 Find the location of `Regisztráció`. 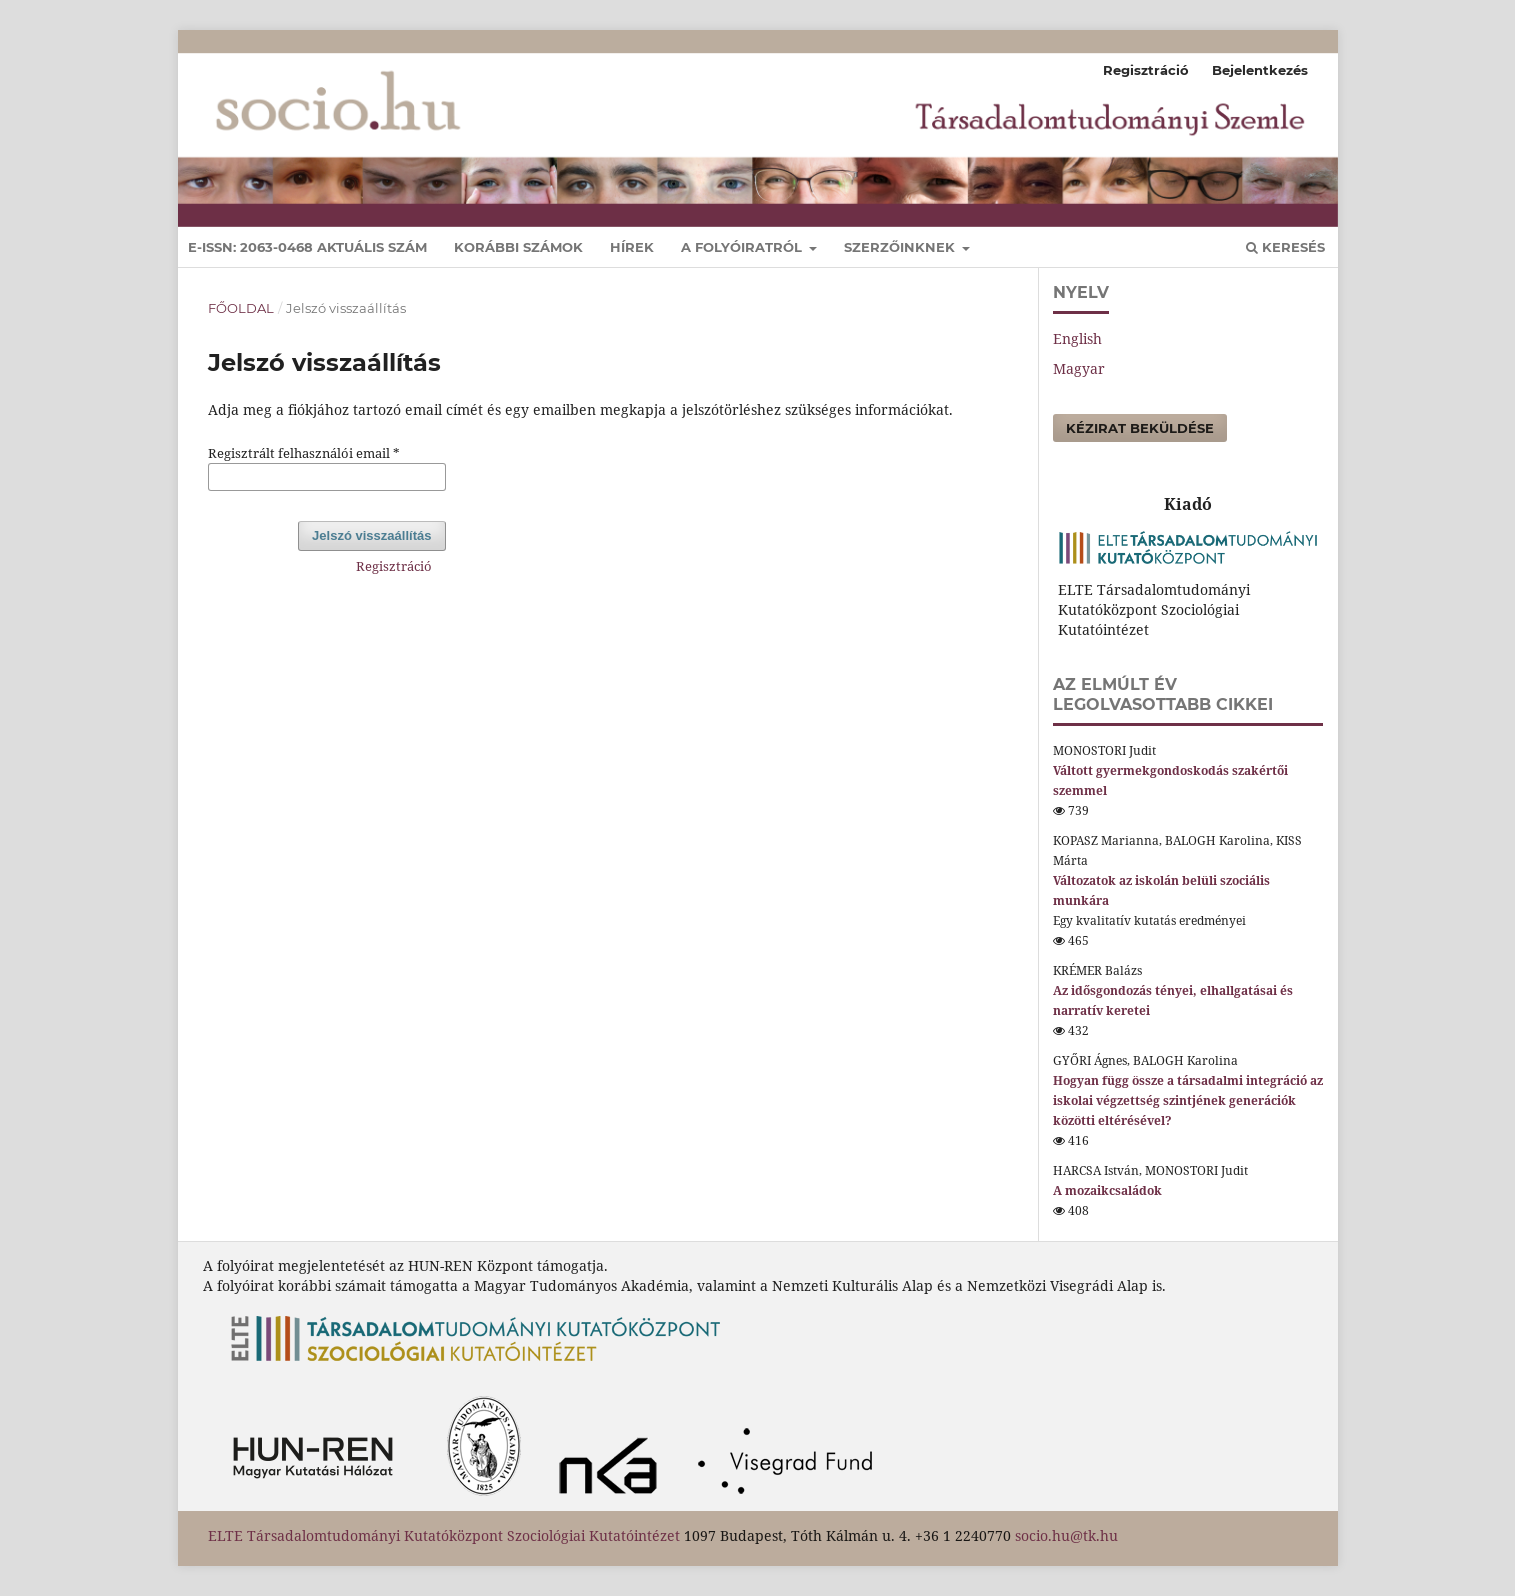

Regisztráció is located at coordinates (1146, 70).